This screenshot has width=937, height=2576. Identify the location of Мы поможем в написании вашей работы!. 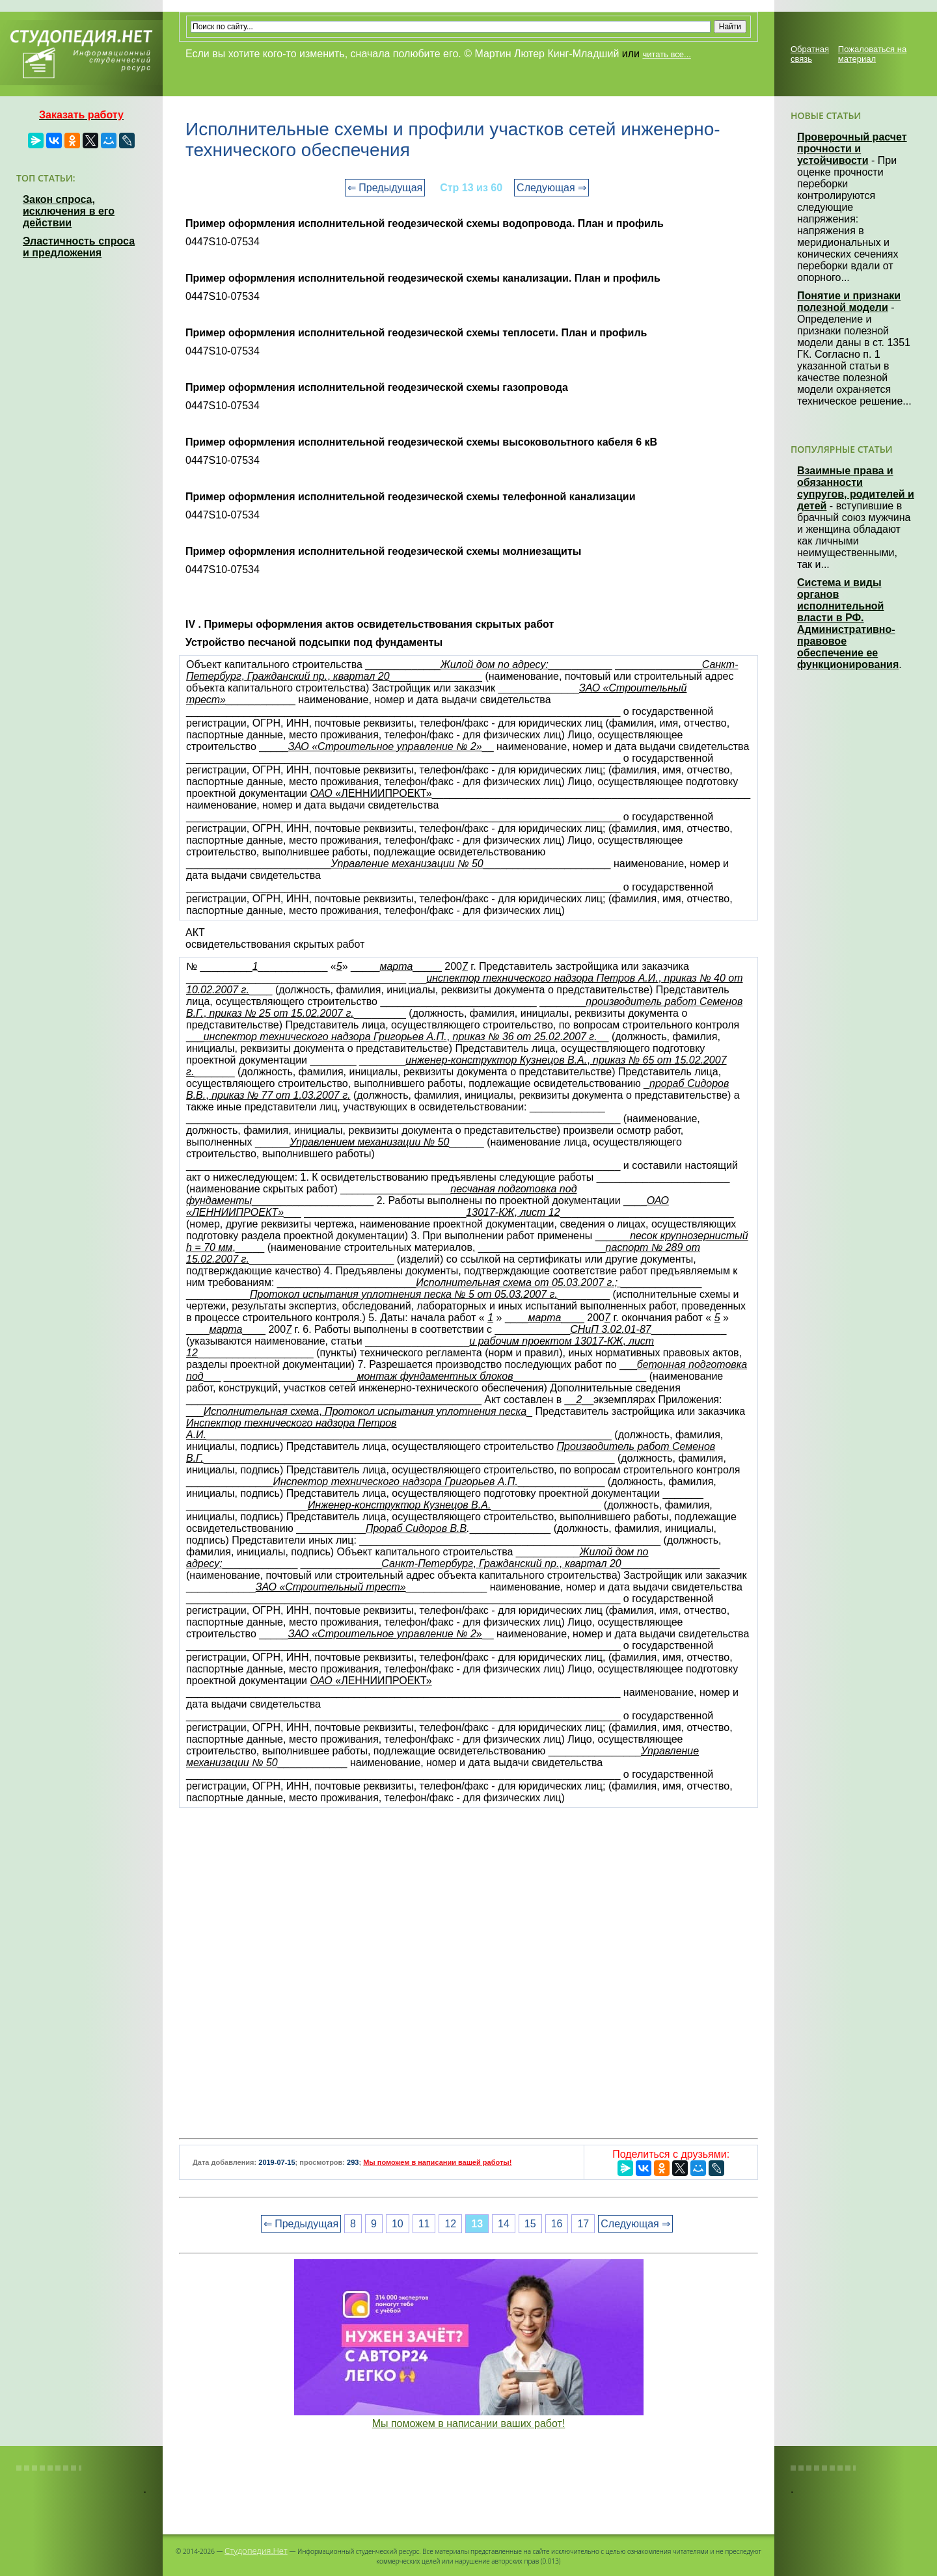
(437, 2162).